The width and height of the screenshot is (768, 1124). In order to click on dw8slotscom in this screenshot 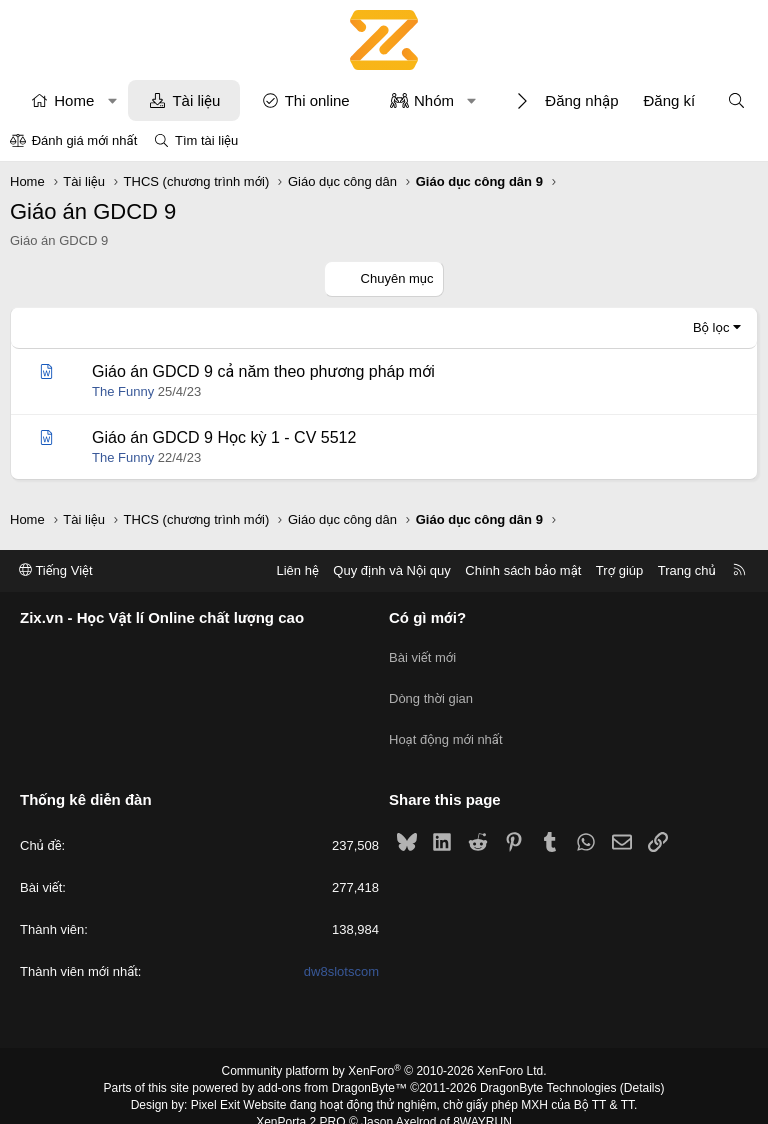, I will do `click(341, 950)`.